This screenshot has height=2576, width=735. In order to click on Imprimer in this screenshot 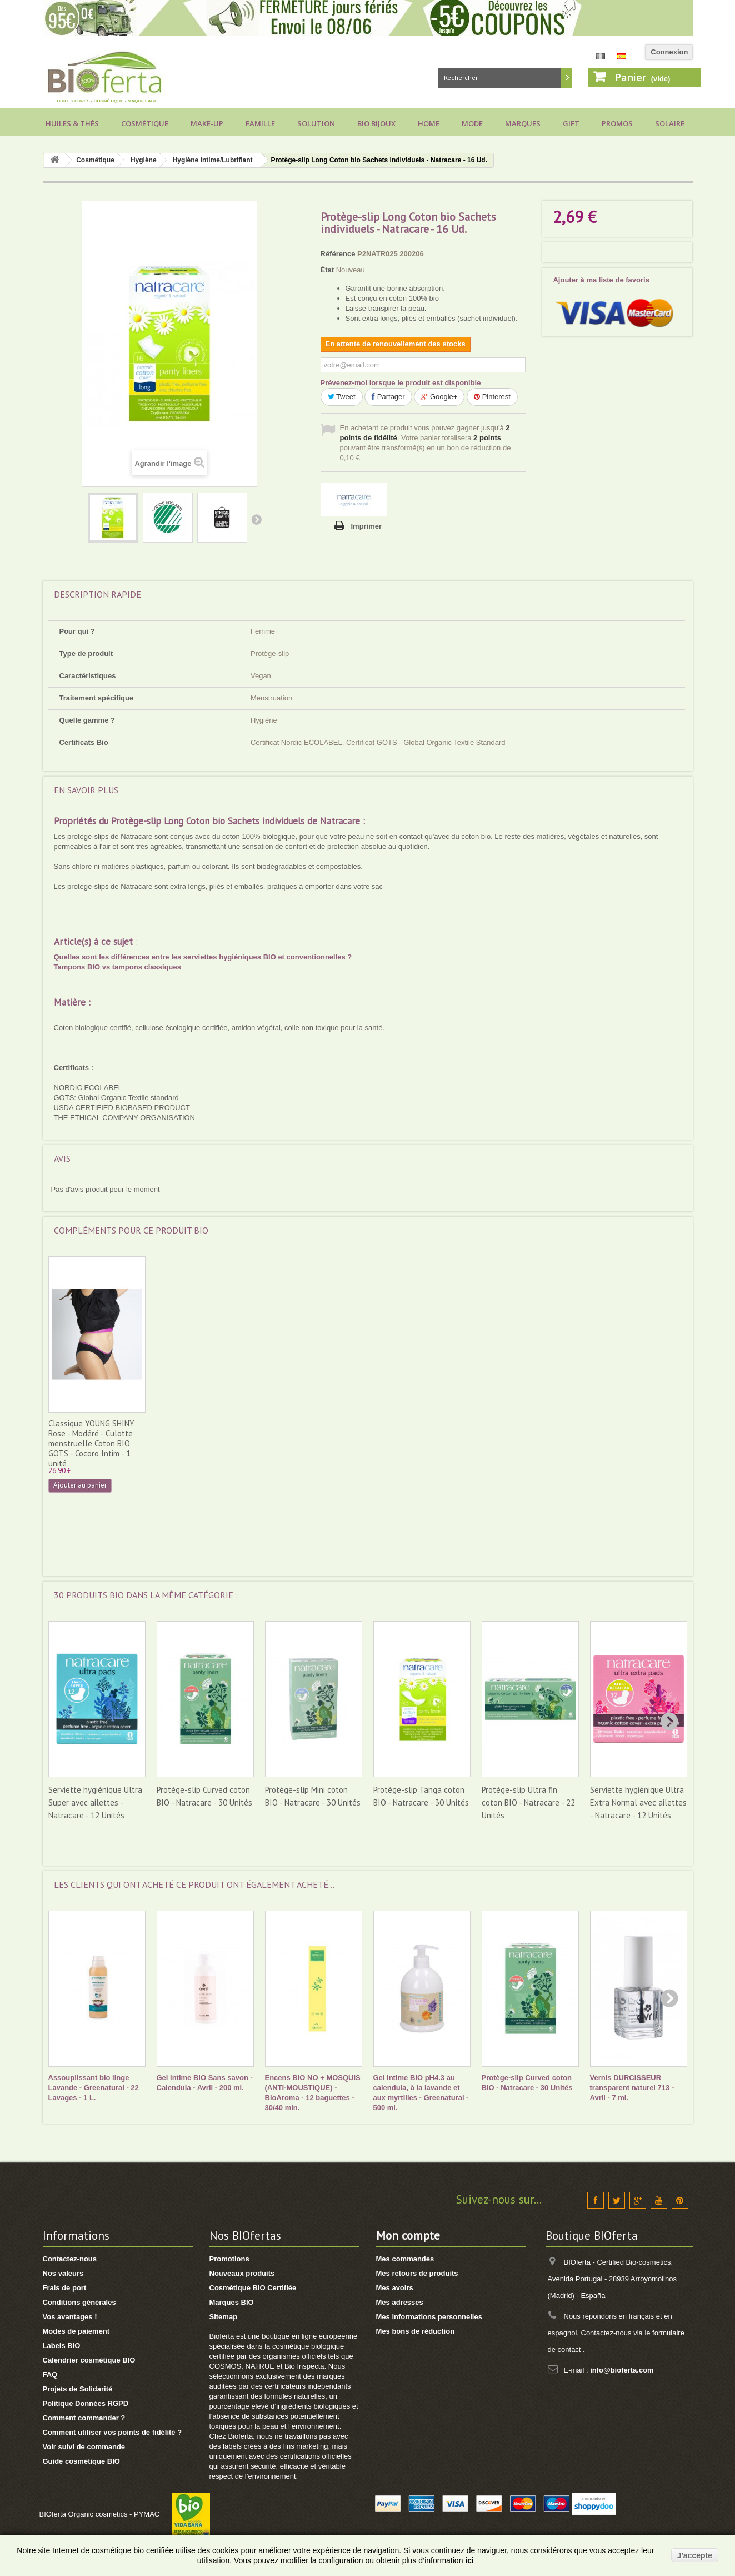, I will do `click(366, 526)`.